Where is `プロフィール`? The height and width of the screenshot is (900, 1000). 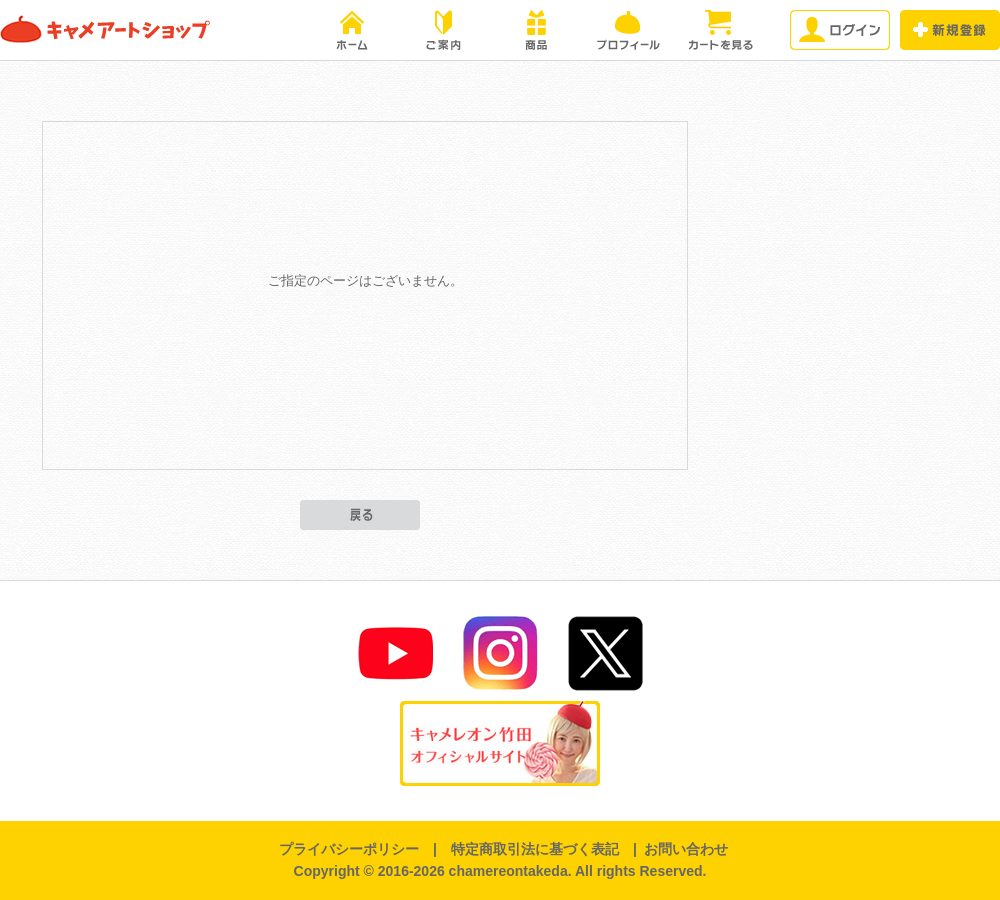 プロフィール is located at coordinates (628, 30).